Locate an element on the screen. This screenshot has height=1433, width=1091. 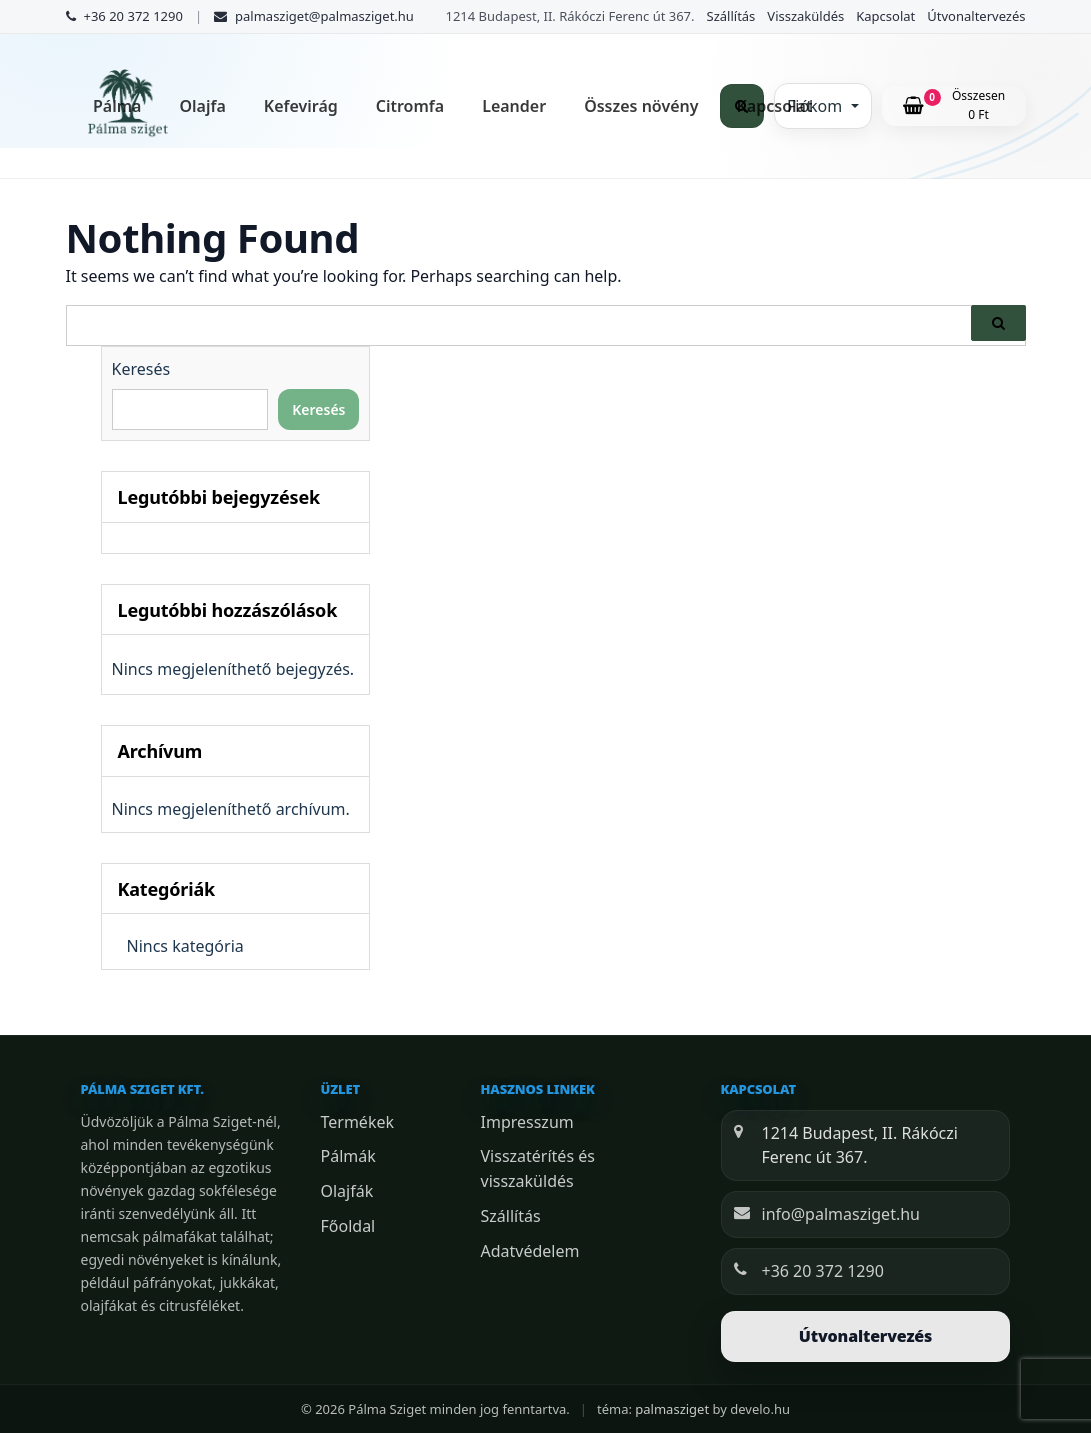
Fiókom is located at coordinates (816, 106).